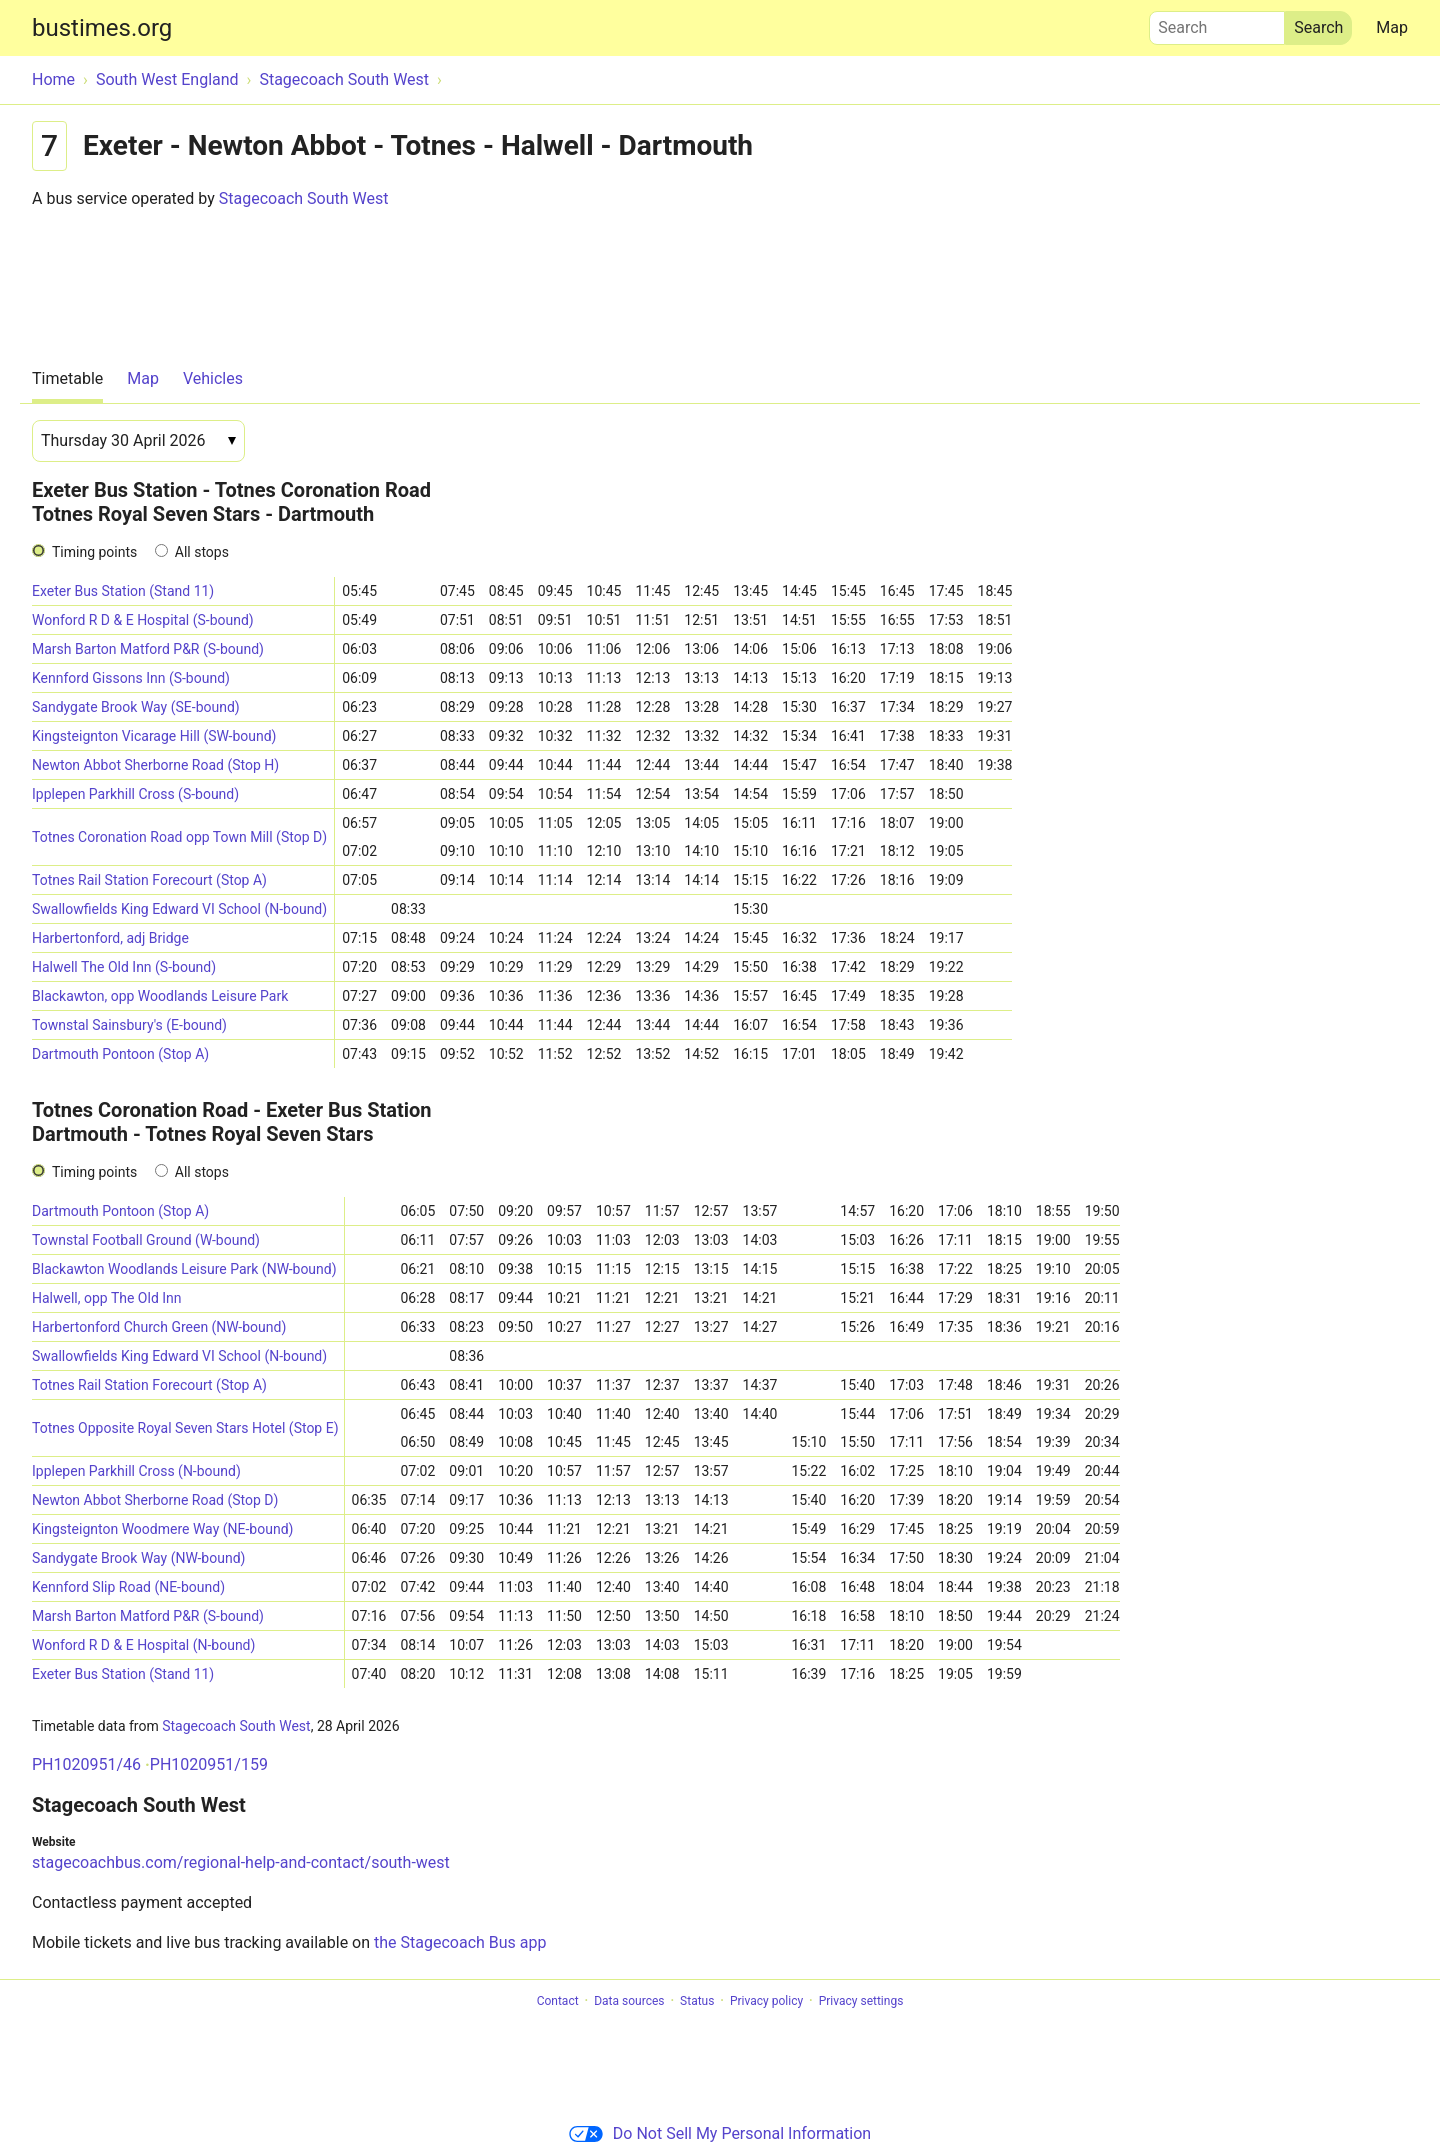 The height and width of the screenshot is (2146, 1440). Describe the element at coordinates (138, 441) in the screenshot. I see `[Date]` at that location.